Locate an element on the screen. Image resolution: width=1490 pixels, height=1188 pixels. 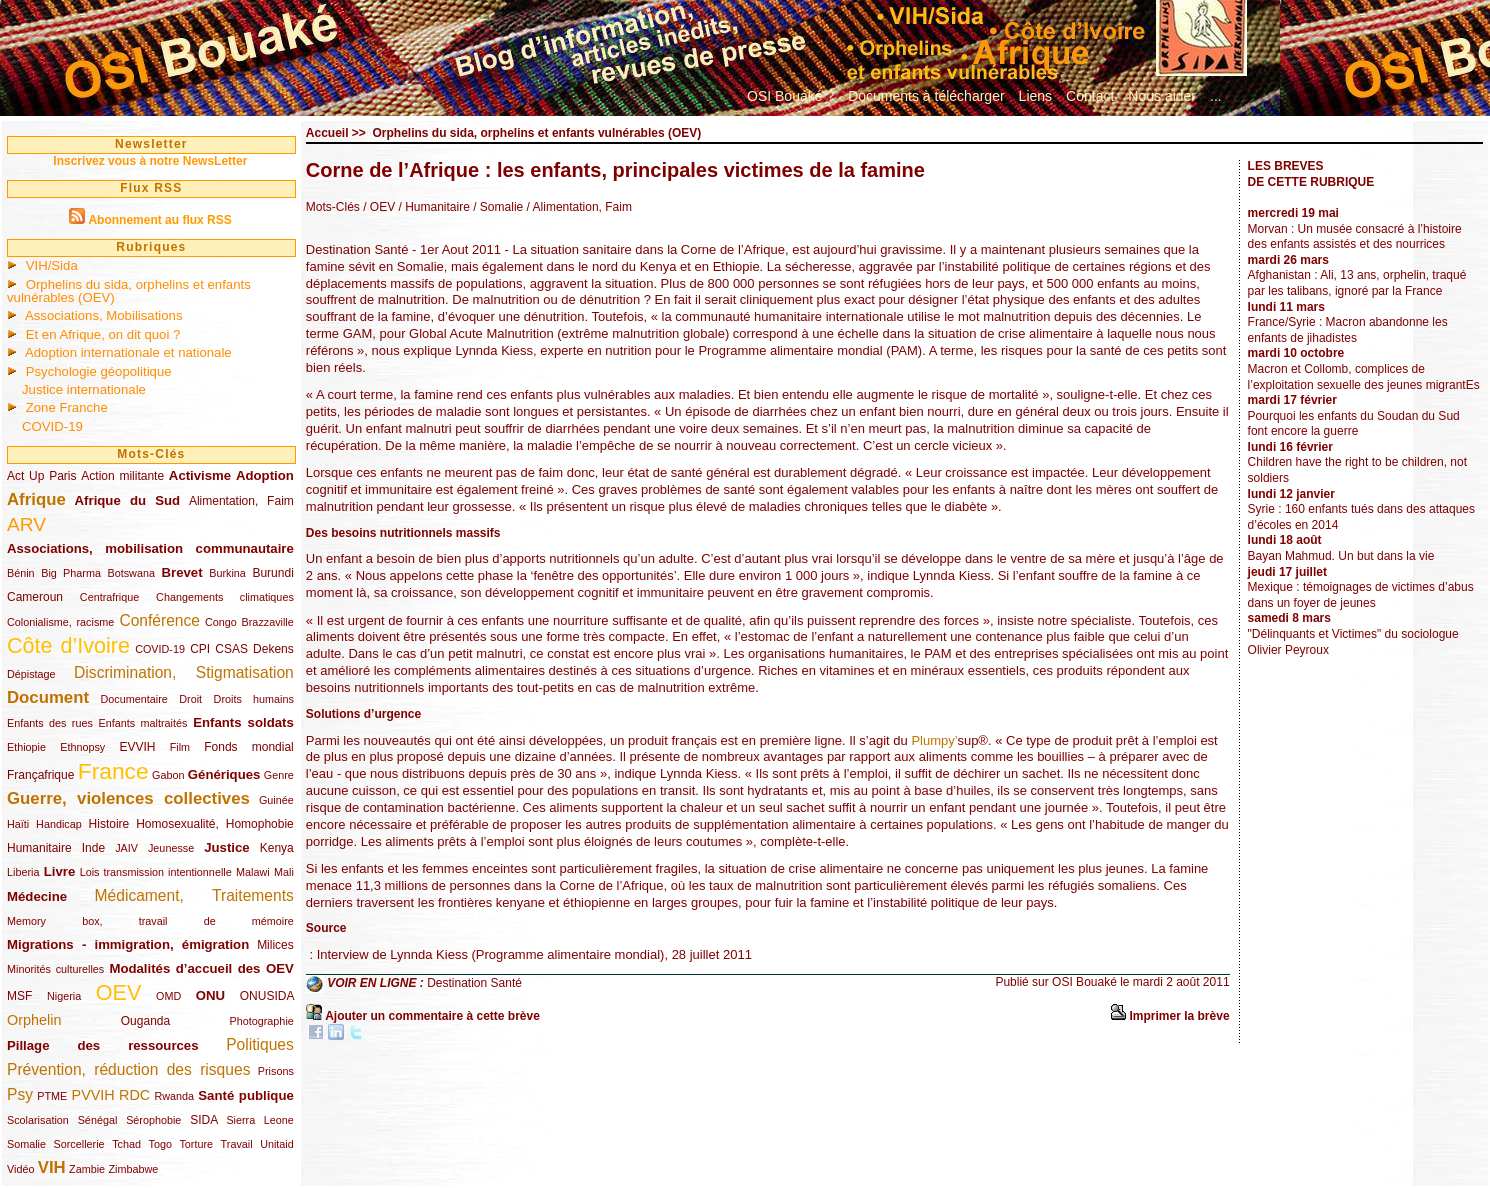
Burkina is located at coordinates (227, 573).